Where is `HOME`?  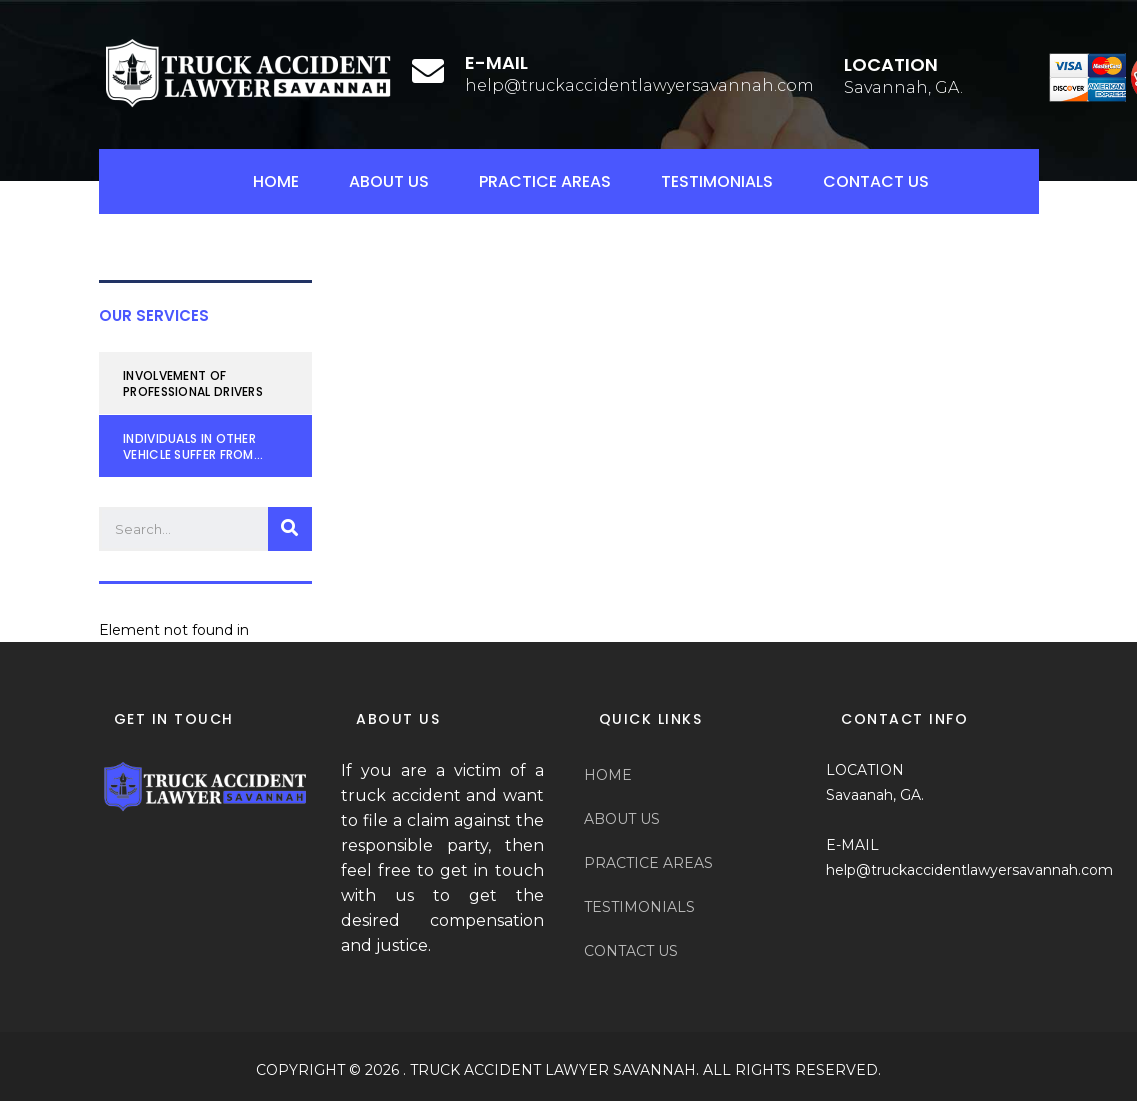 HOME is located at coordinates (276, 181).